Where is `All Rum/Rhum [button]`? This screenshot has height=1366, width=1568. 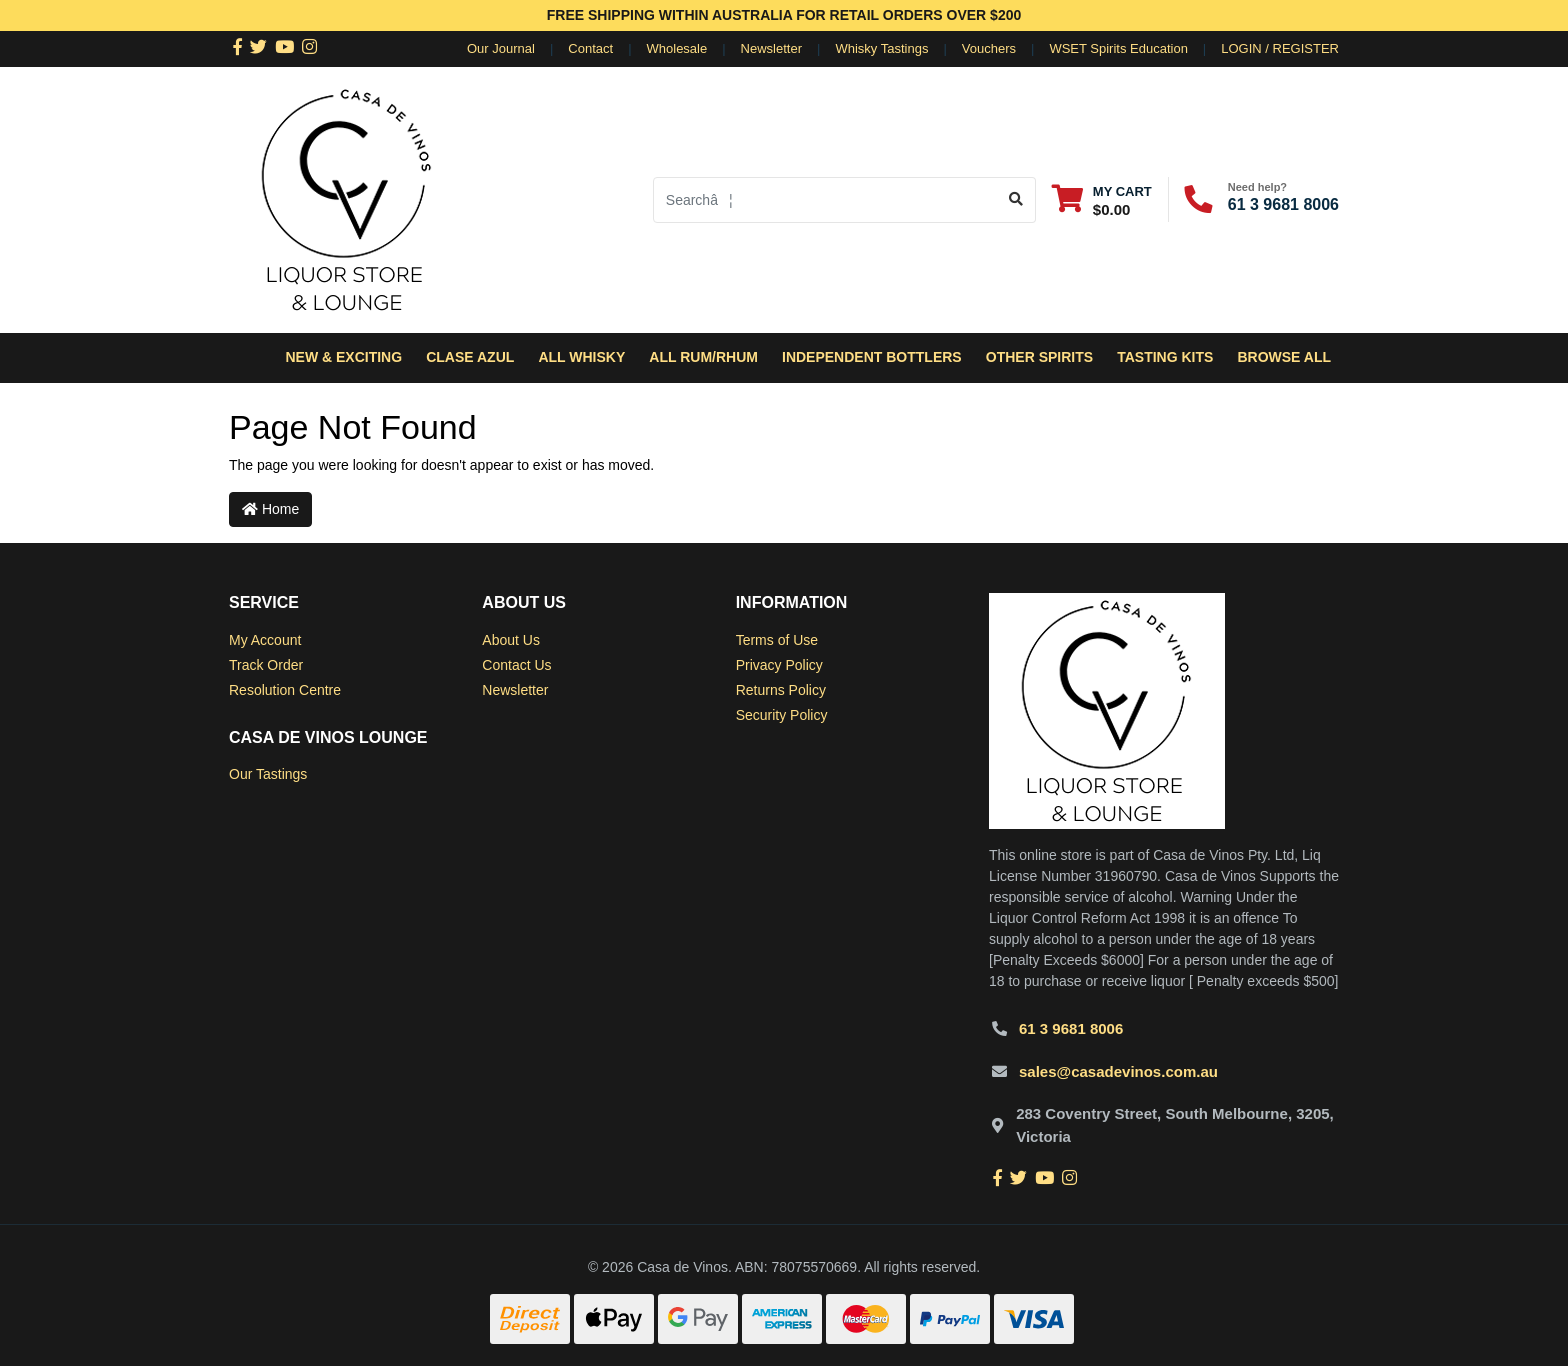 All Rum/Rhum [button] is located at coordinates (703, 357).